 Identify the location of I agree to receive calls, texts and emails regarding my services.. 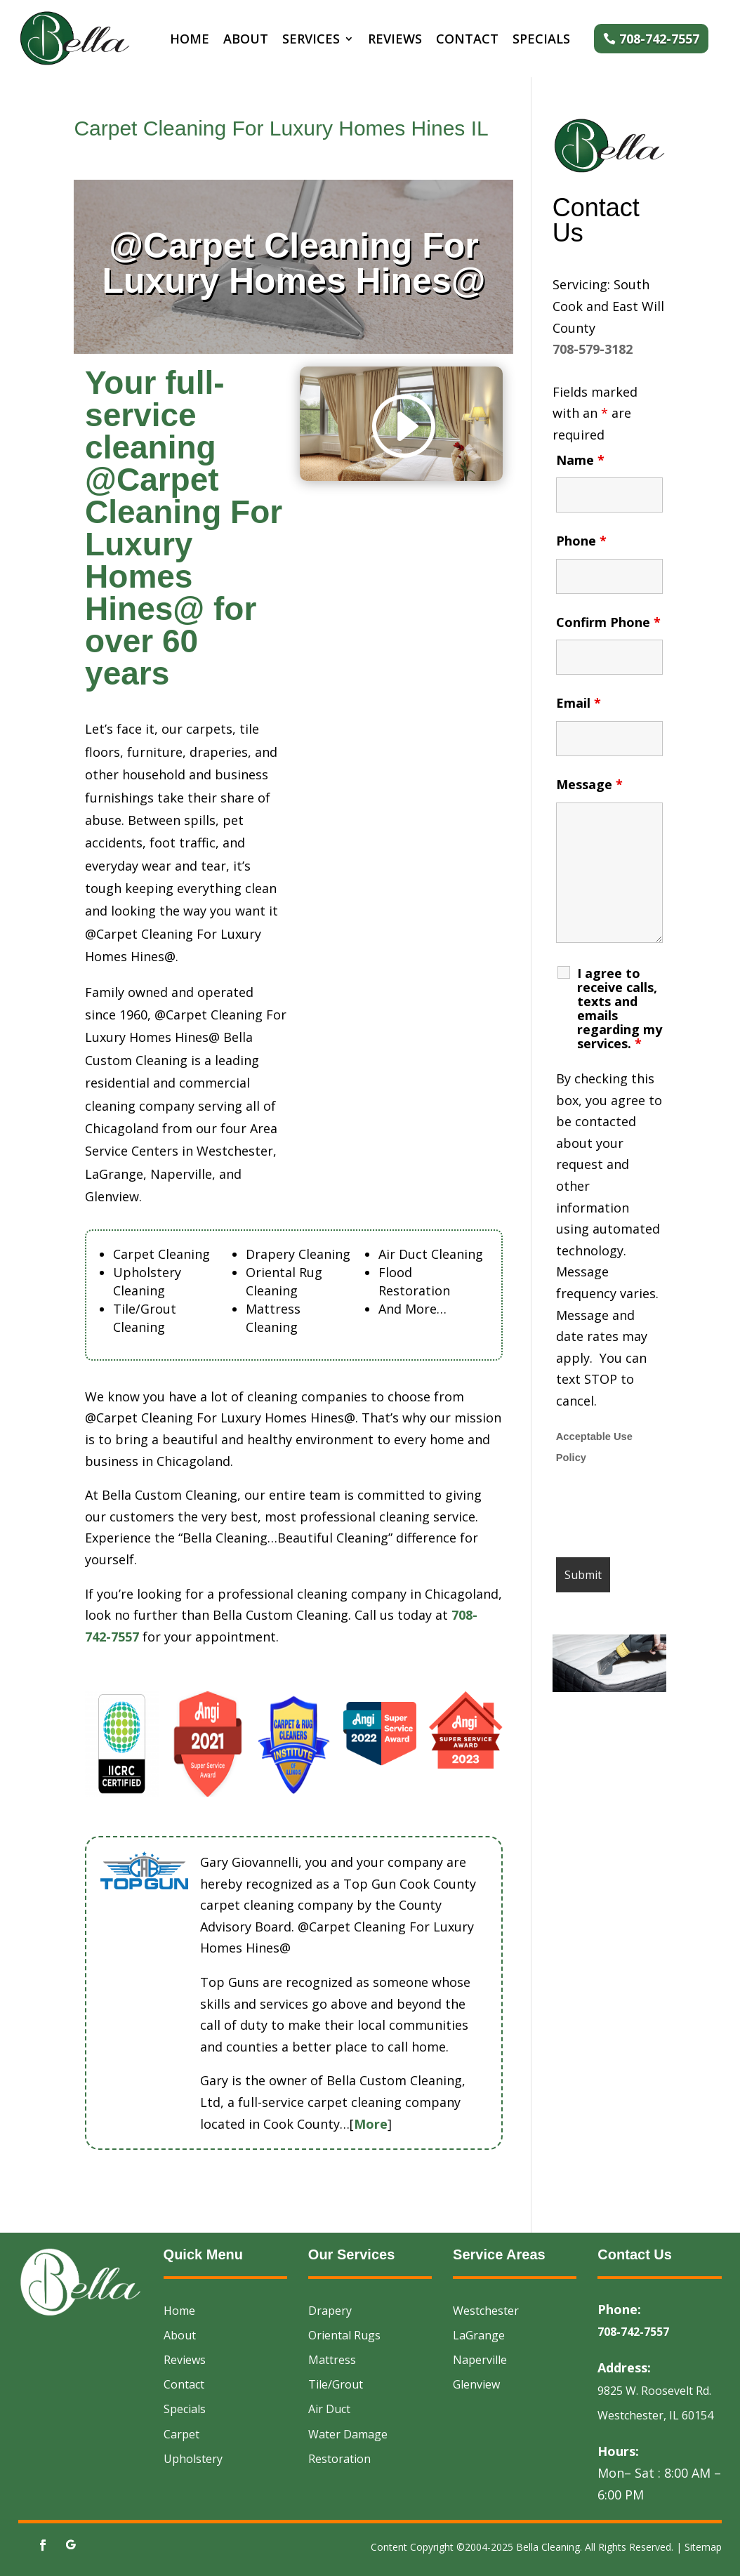
(619, 1008).